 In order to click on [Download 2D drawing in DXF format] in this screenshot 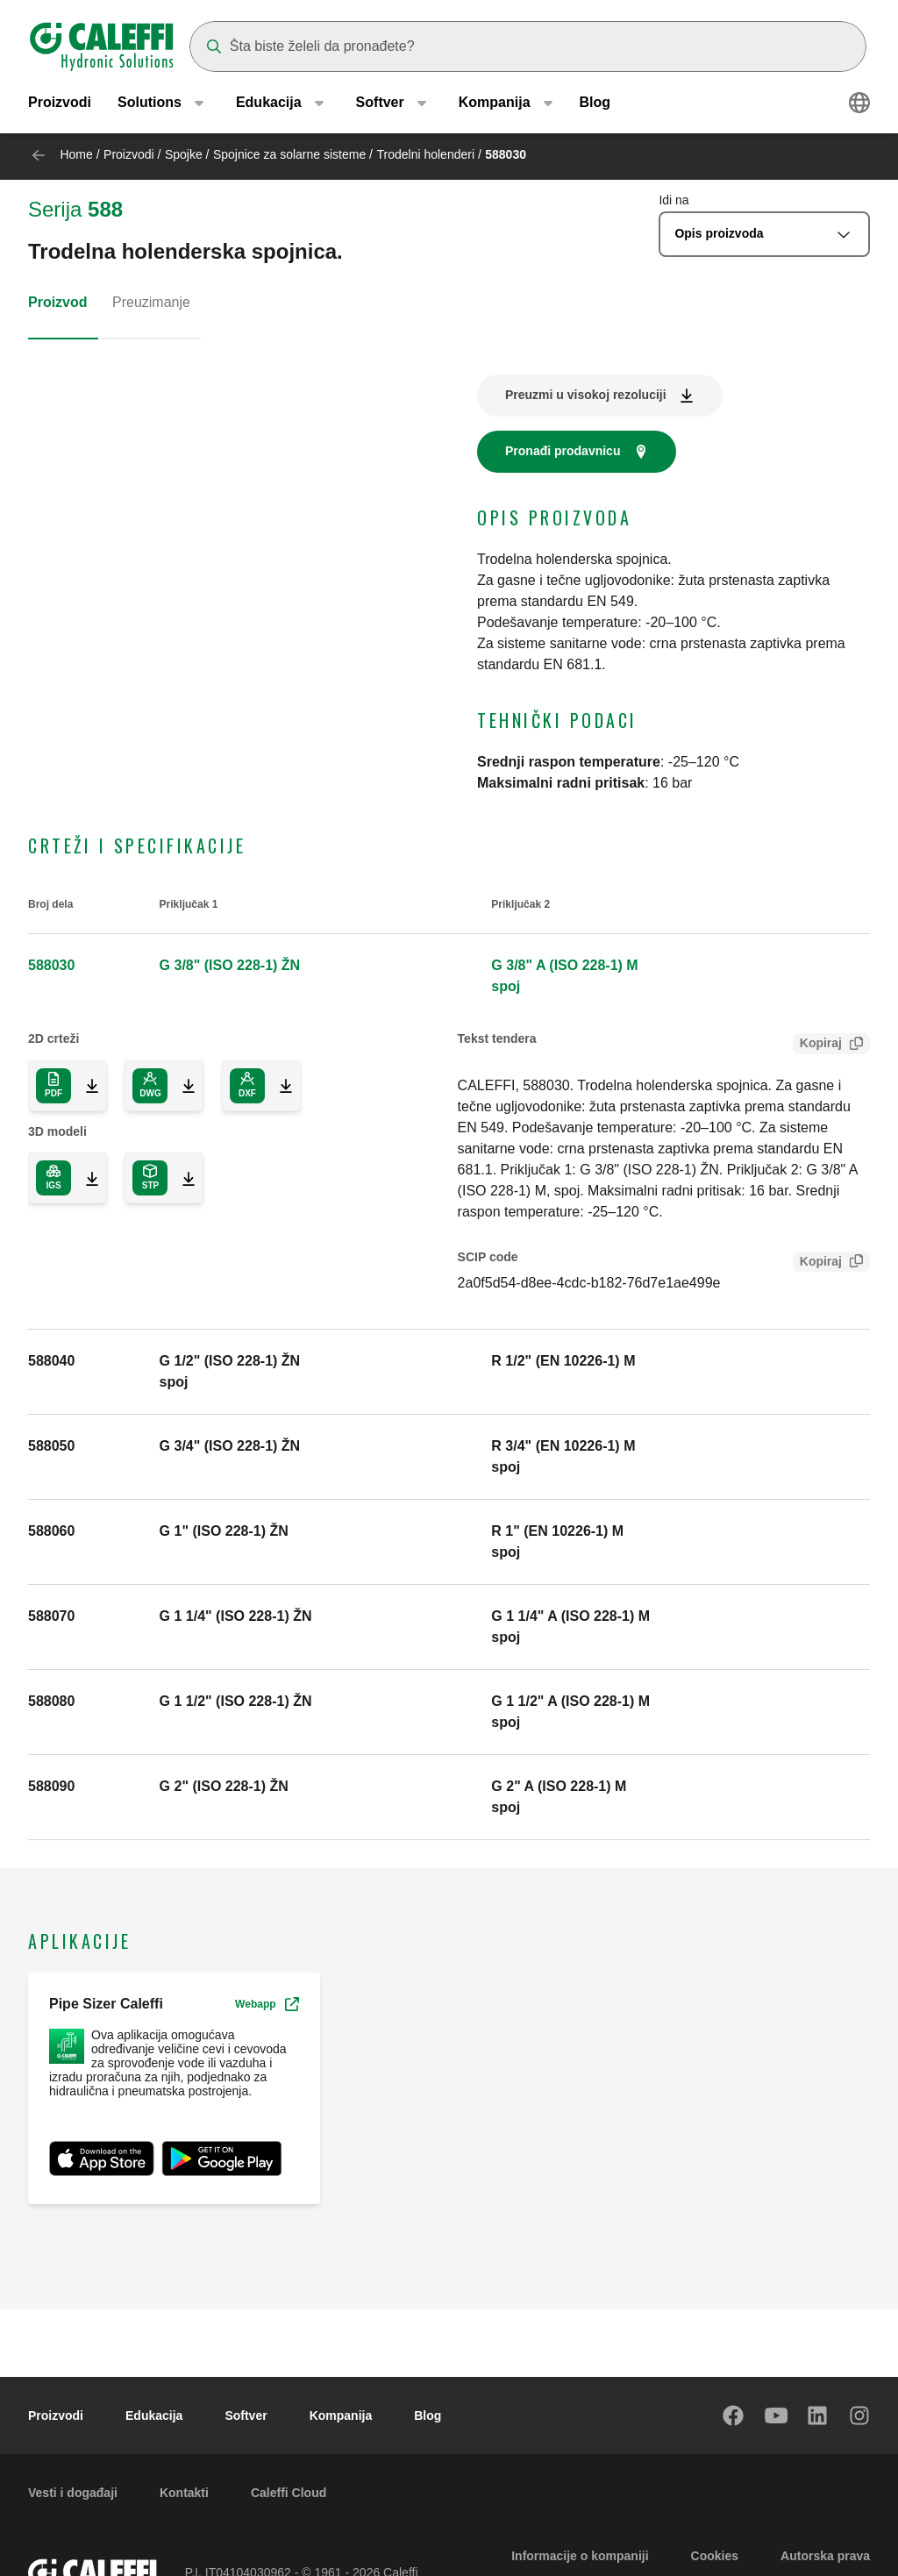, I will do `click(279, 1085)`.